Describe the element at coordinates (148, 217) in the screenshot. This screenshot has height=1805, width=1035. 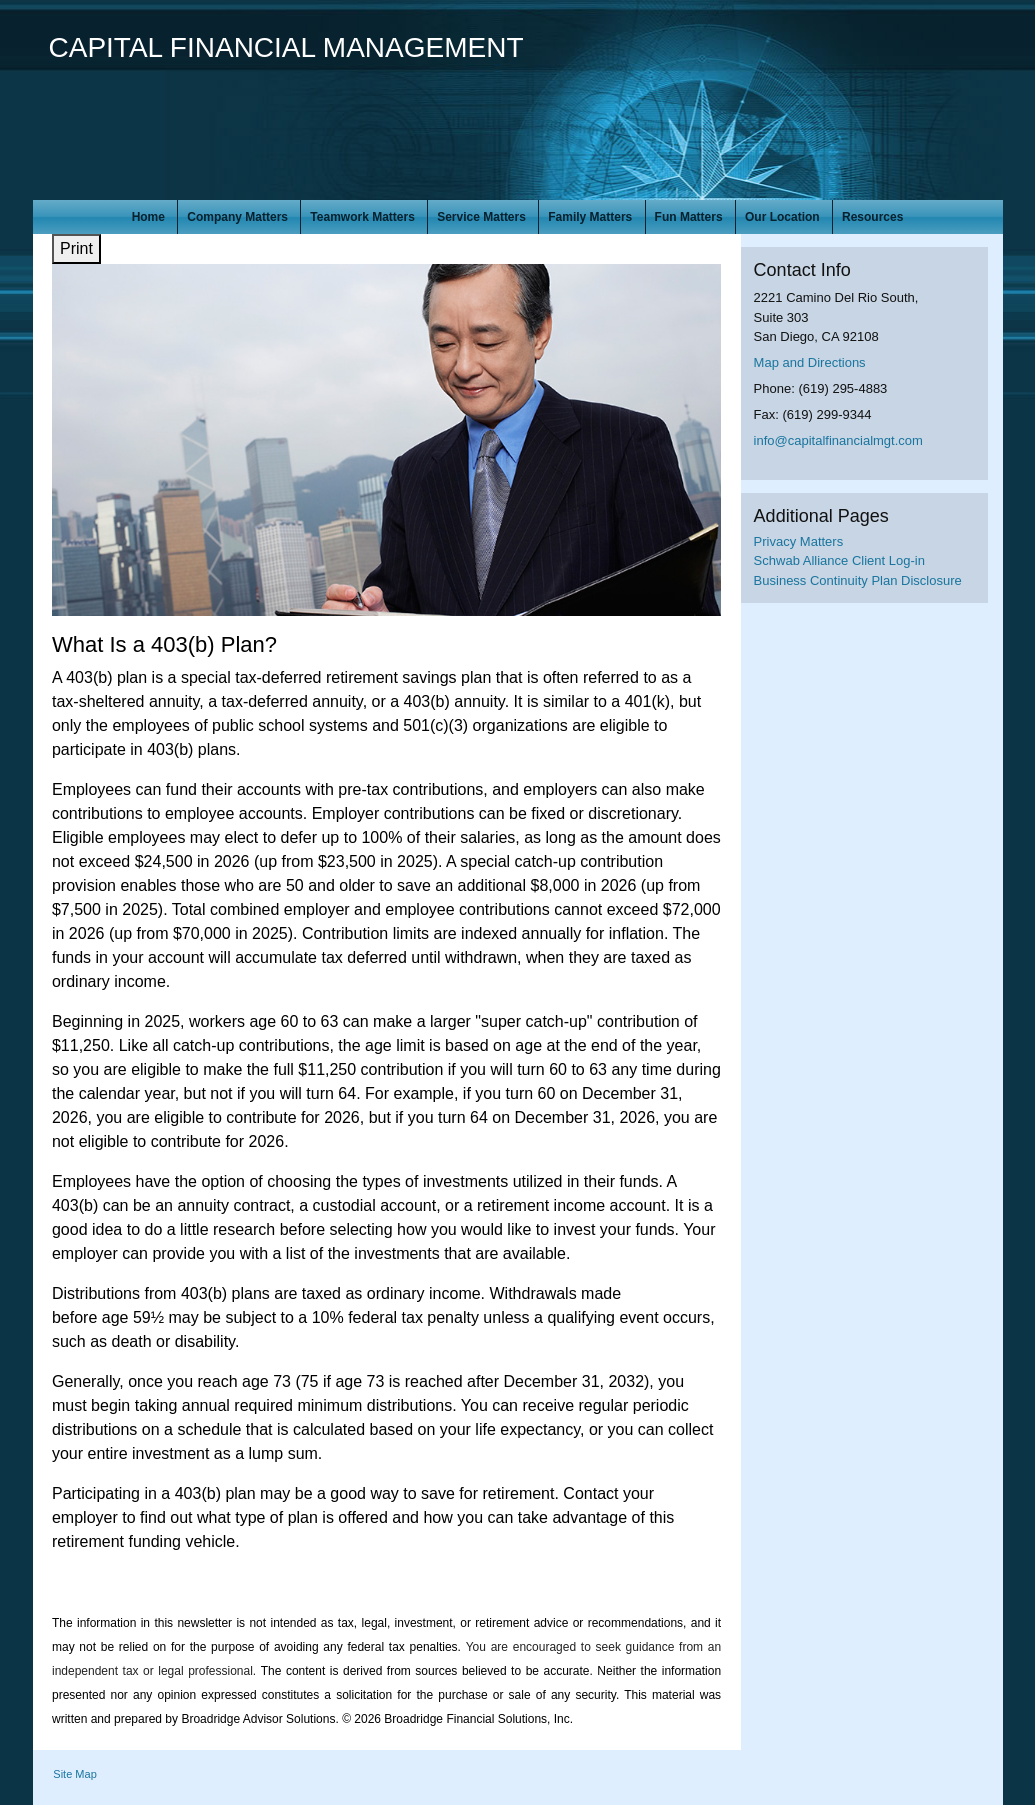
I see `Home` at that location.